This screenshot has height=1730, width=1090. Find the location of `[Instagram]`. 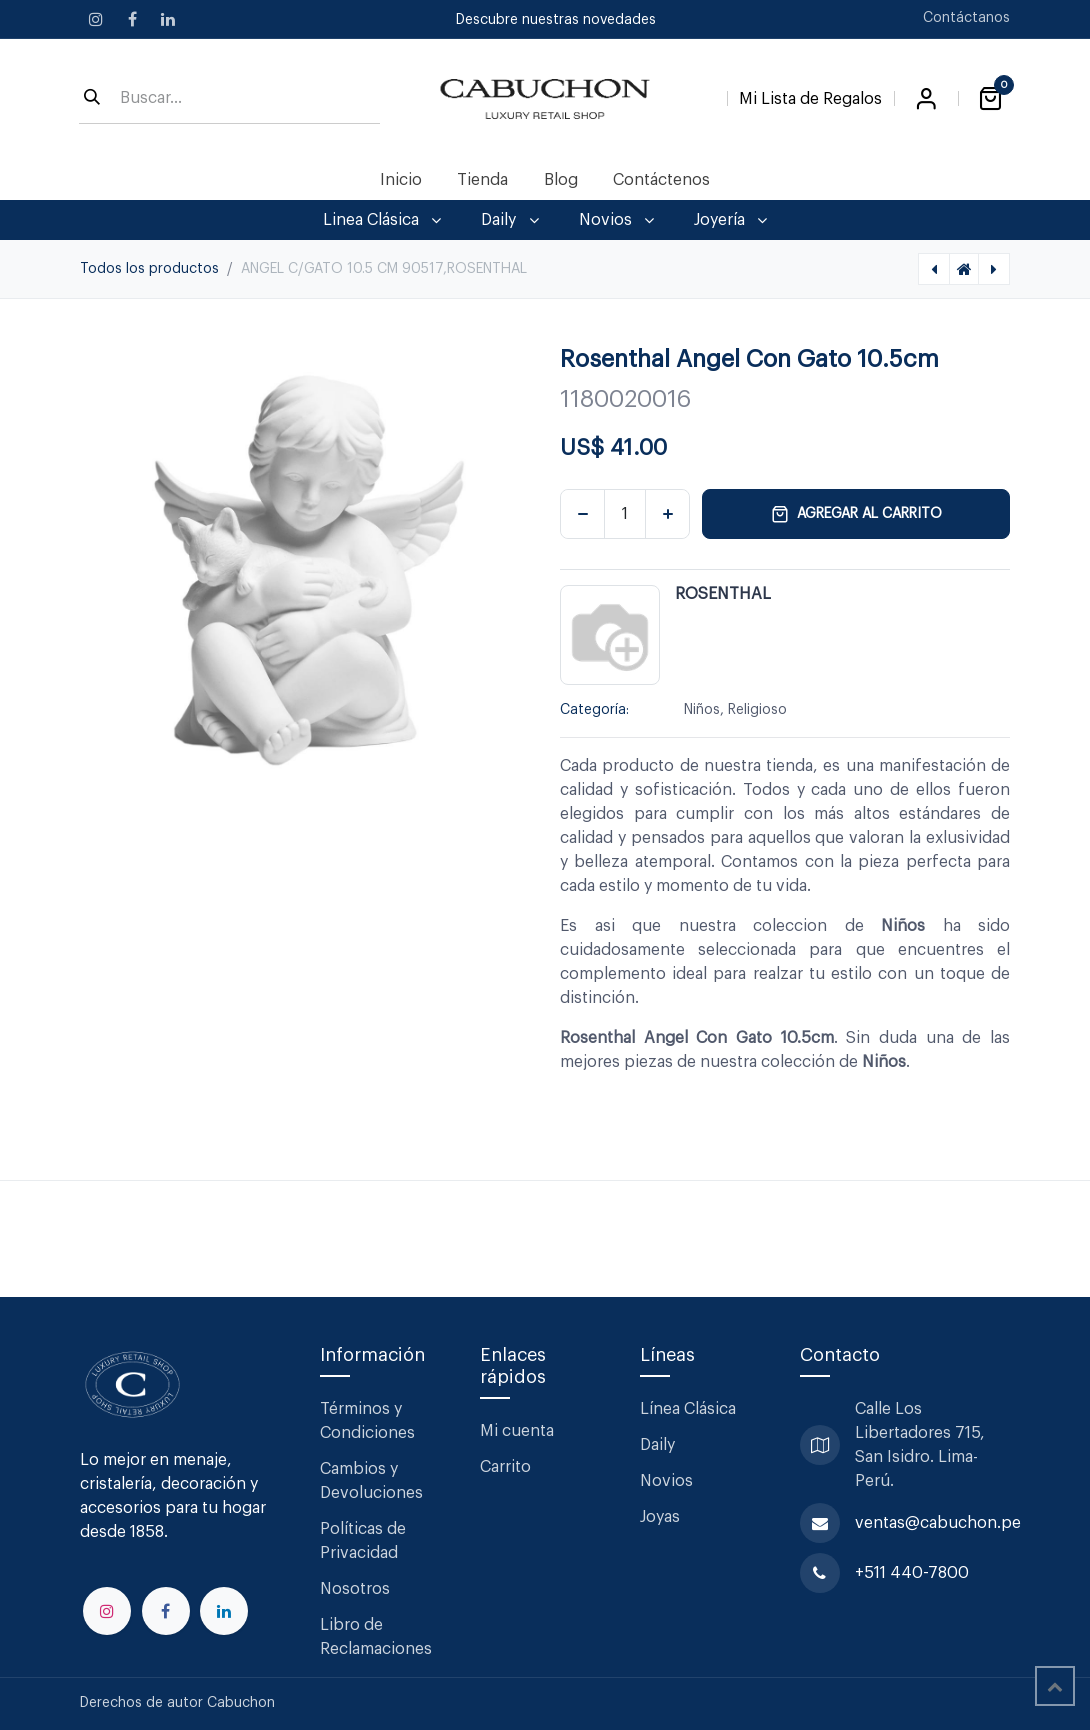

[Instagram] is located at coordinates (96, 19).